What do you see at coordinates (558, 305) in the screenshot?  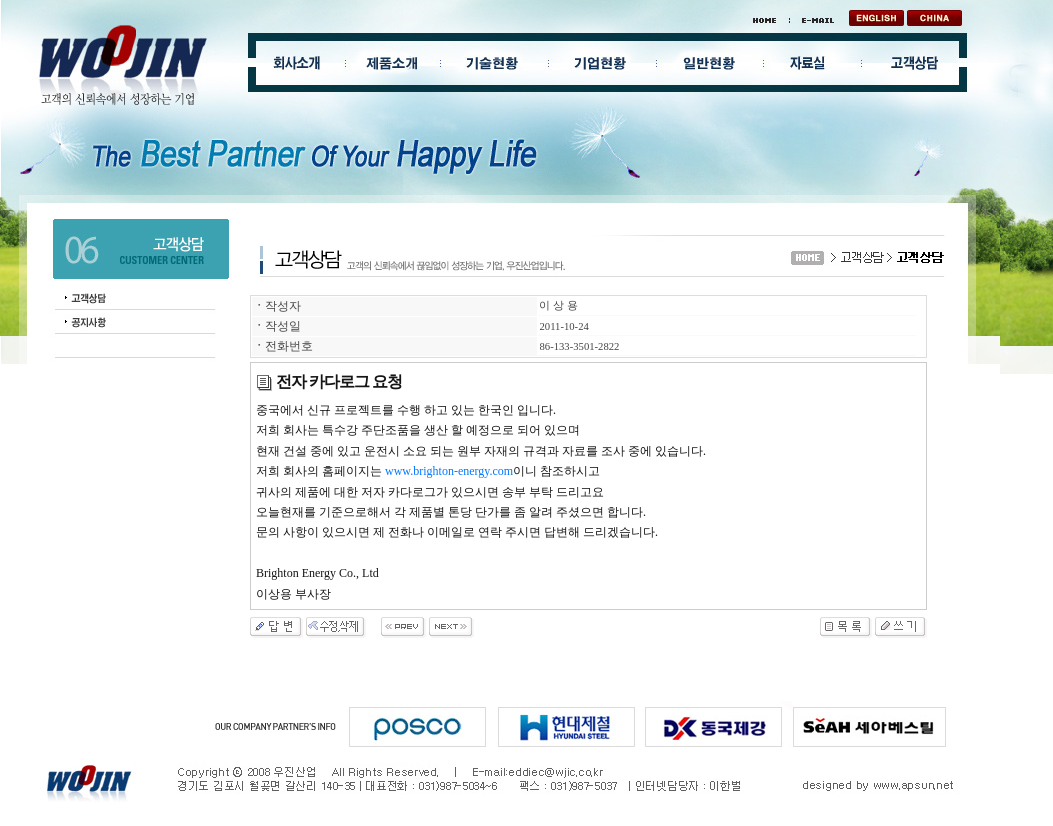 I see `이 상 용` at bounding box center [558, 305].